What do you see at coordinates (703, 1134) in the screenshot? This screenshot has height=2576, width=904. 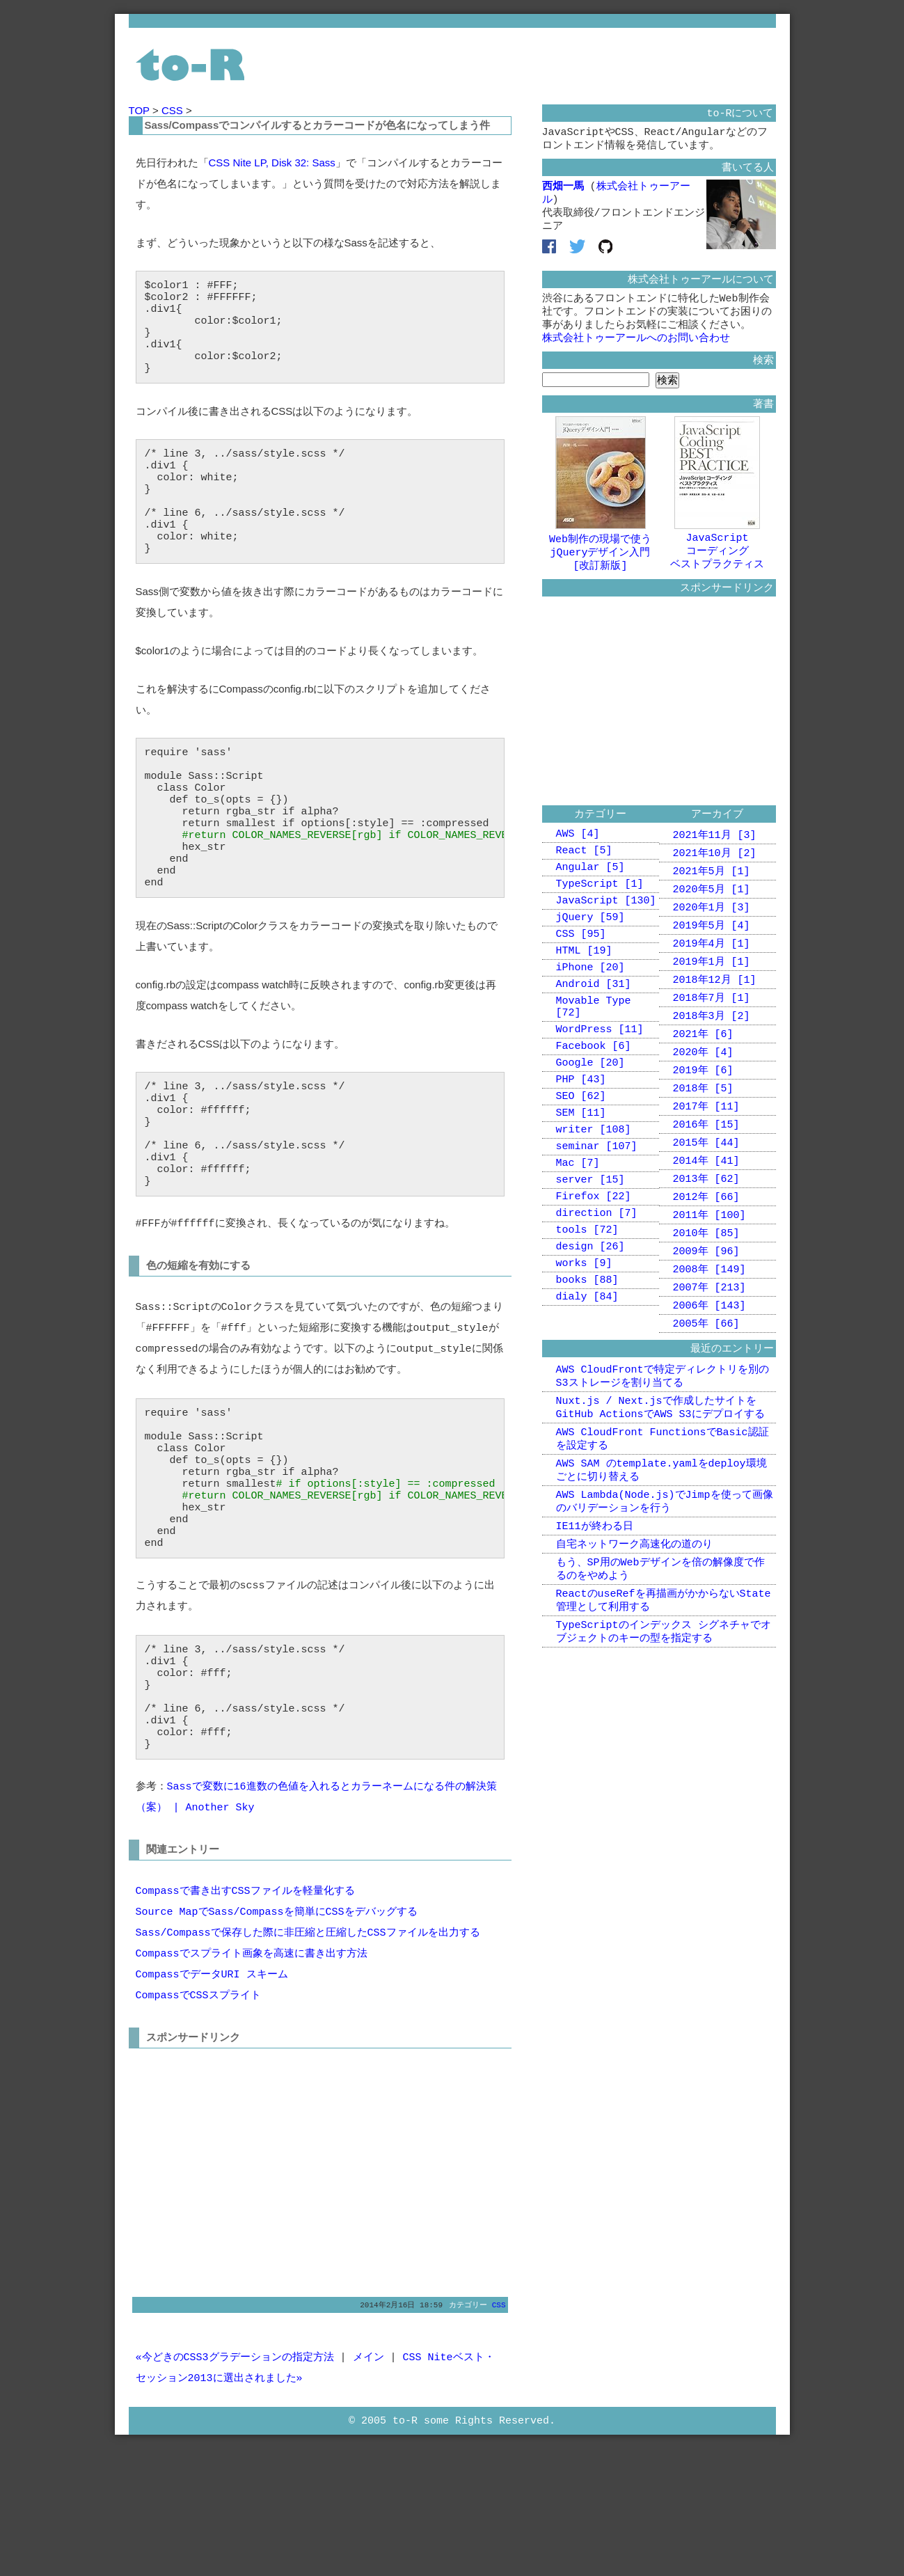 I see `2018年 [5]` at bounding box center [703, 1134].